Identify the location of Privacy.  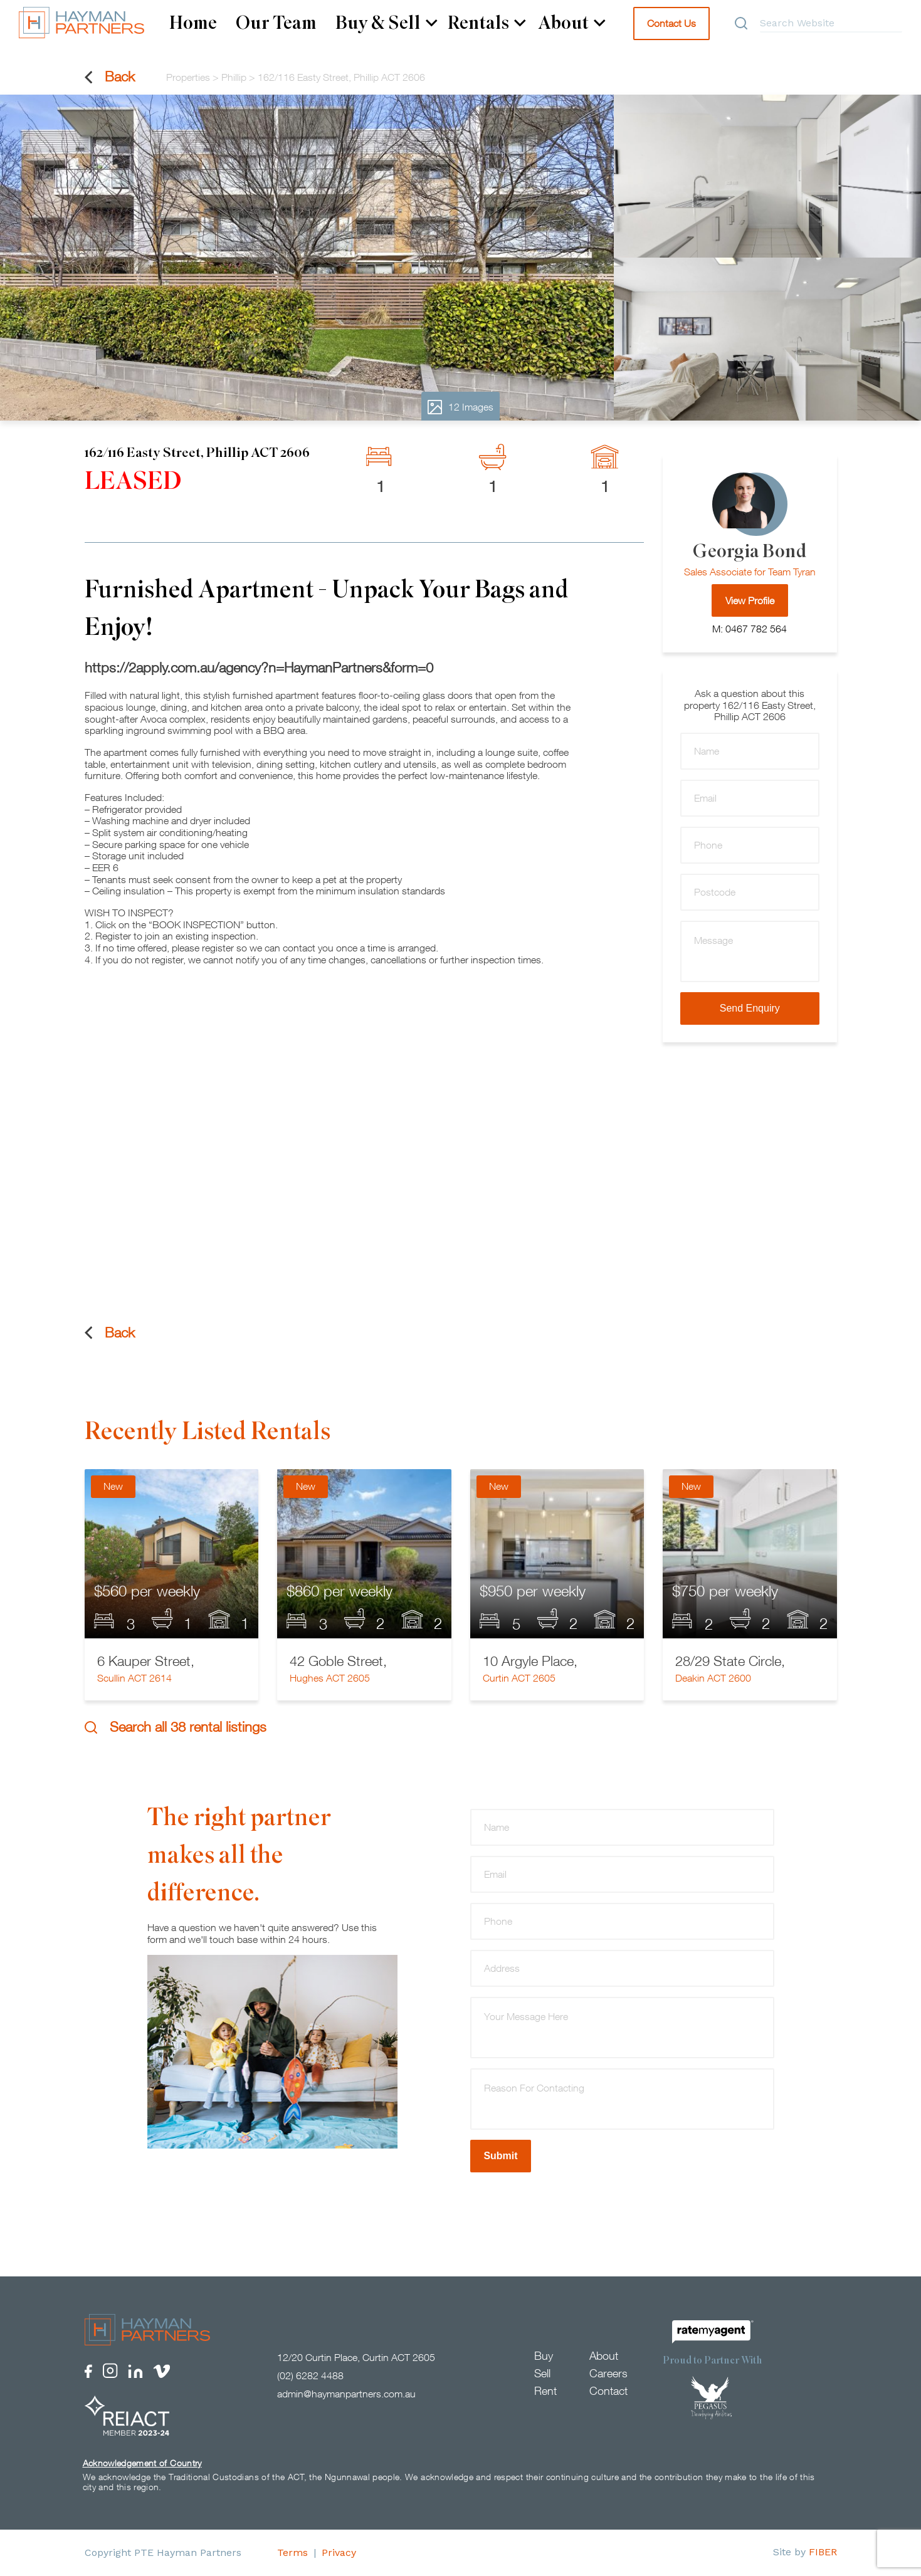
(339, 2552).